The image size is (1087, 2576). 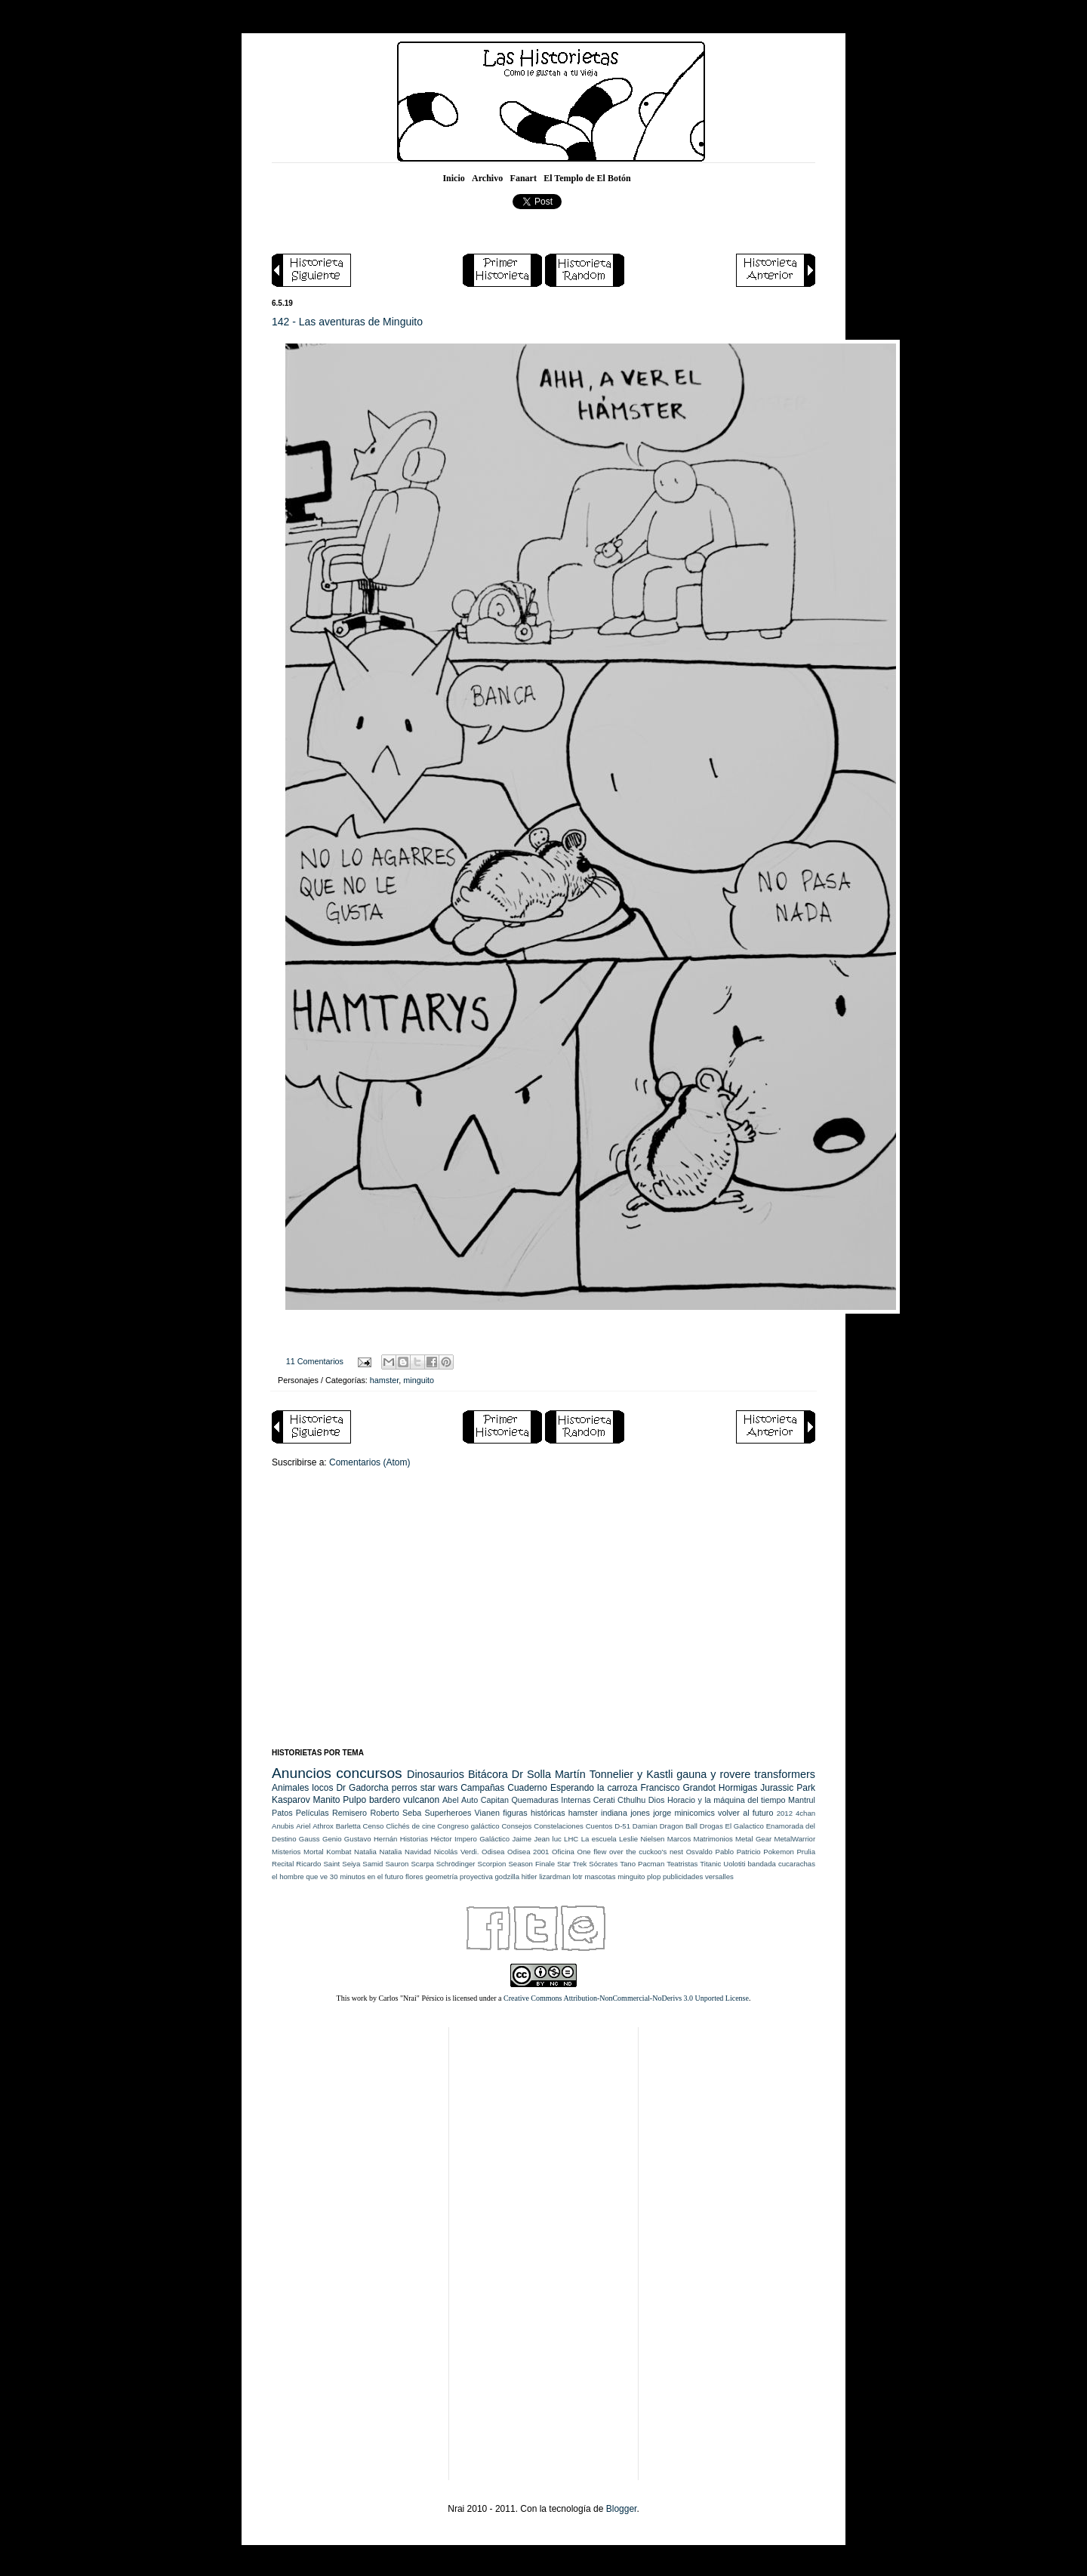 What do you see at coordinates (656, 1799) in the screenshot?
I see `Dios` at bounding box center [656, 1799].